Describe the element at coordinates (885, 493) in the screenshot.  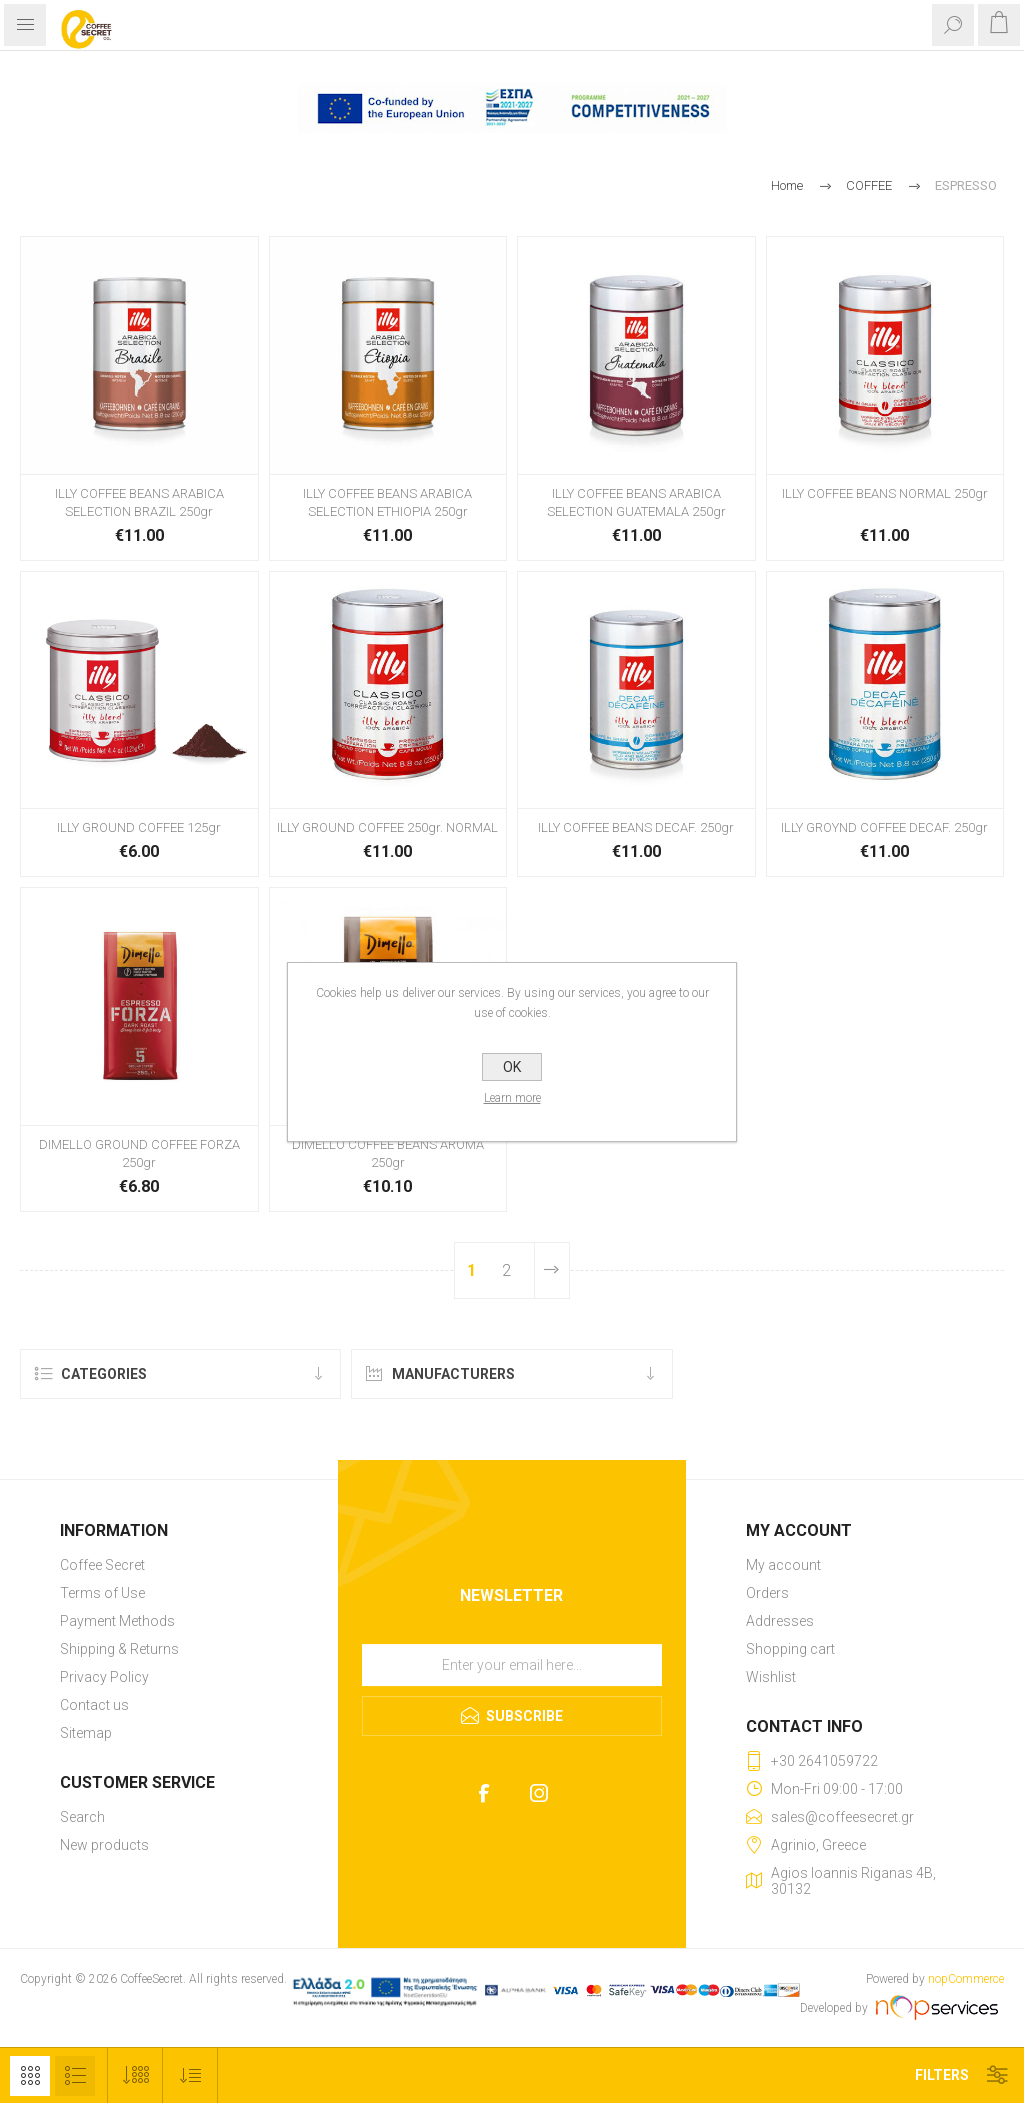
I see `ILLY COFFEE BEANS NORMAL 250gr` at that location.